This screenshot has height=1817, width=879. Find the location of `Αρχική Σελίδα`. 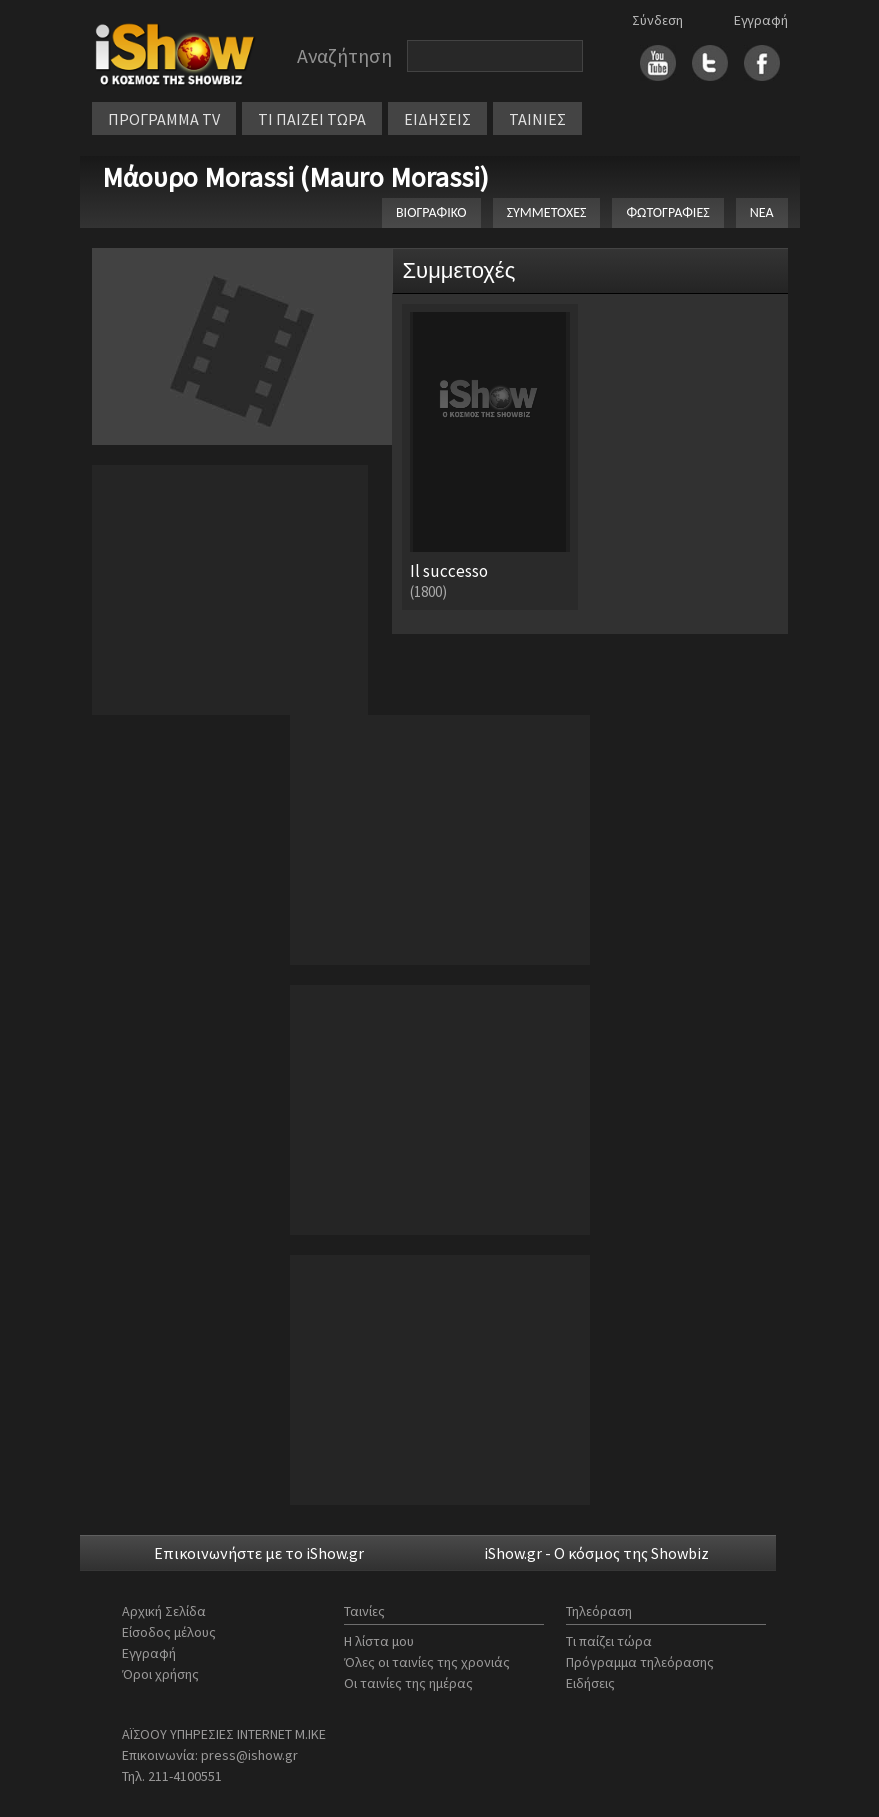

Αρχική Σελίδα is located at coordinates (164, 1611).